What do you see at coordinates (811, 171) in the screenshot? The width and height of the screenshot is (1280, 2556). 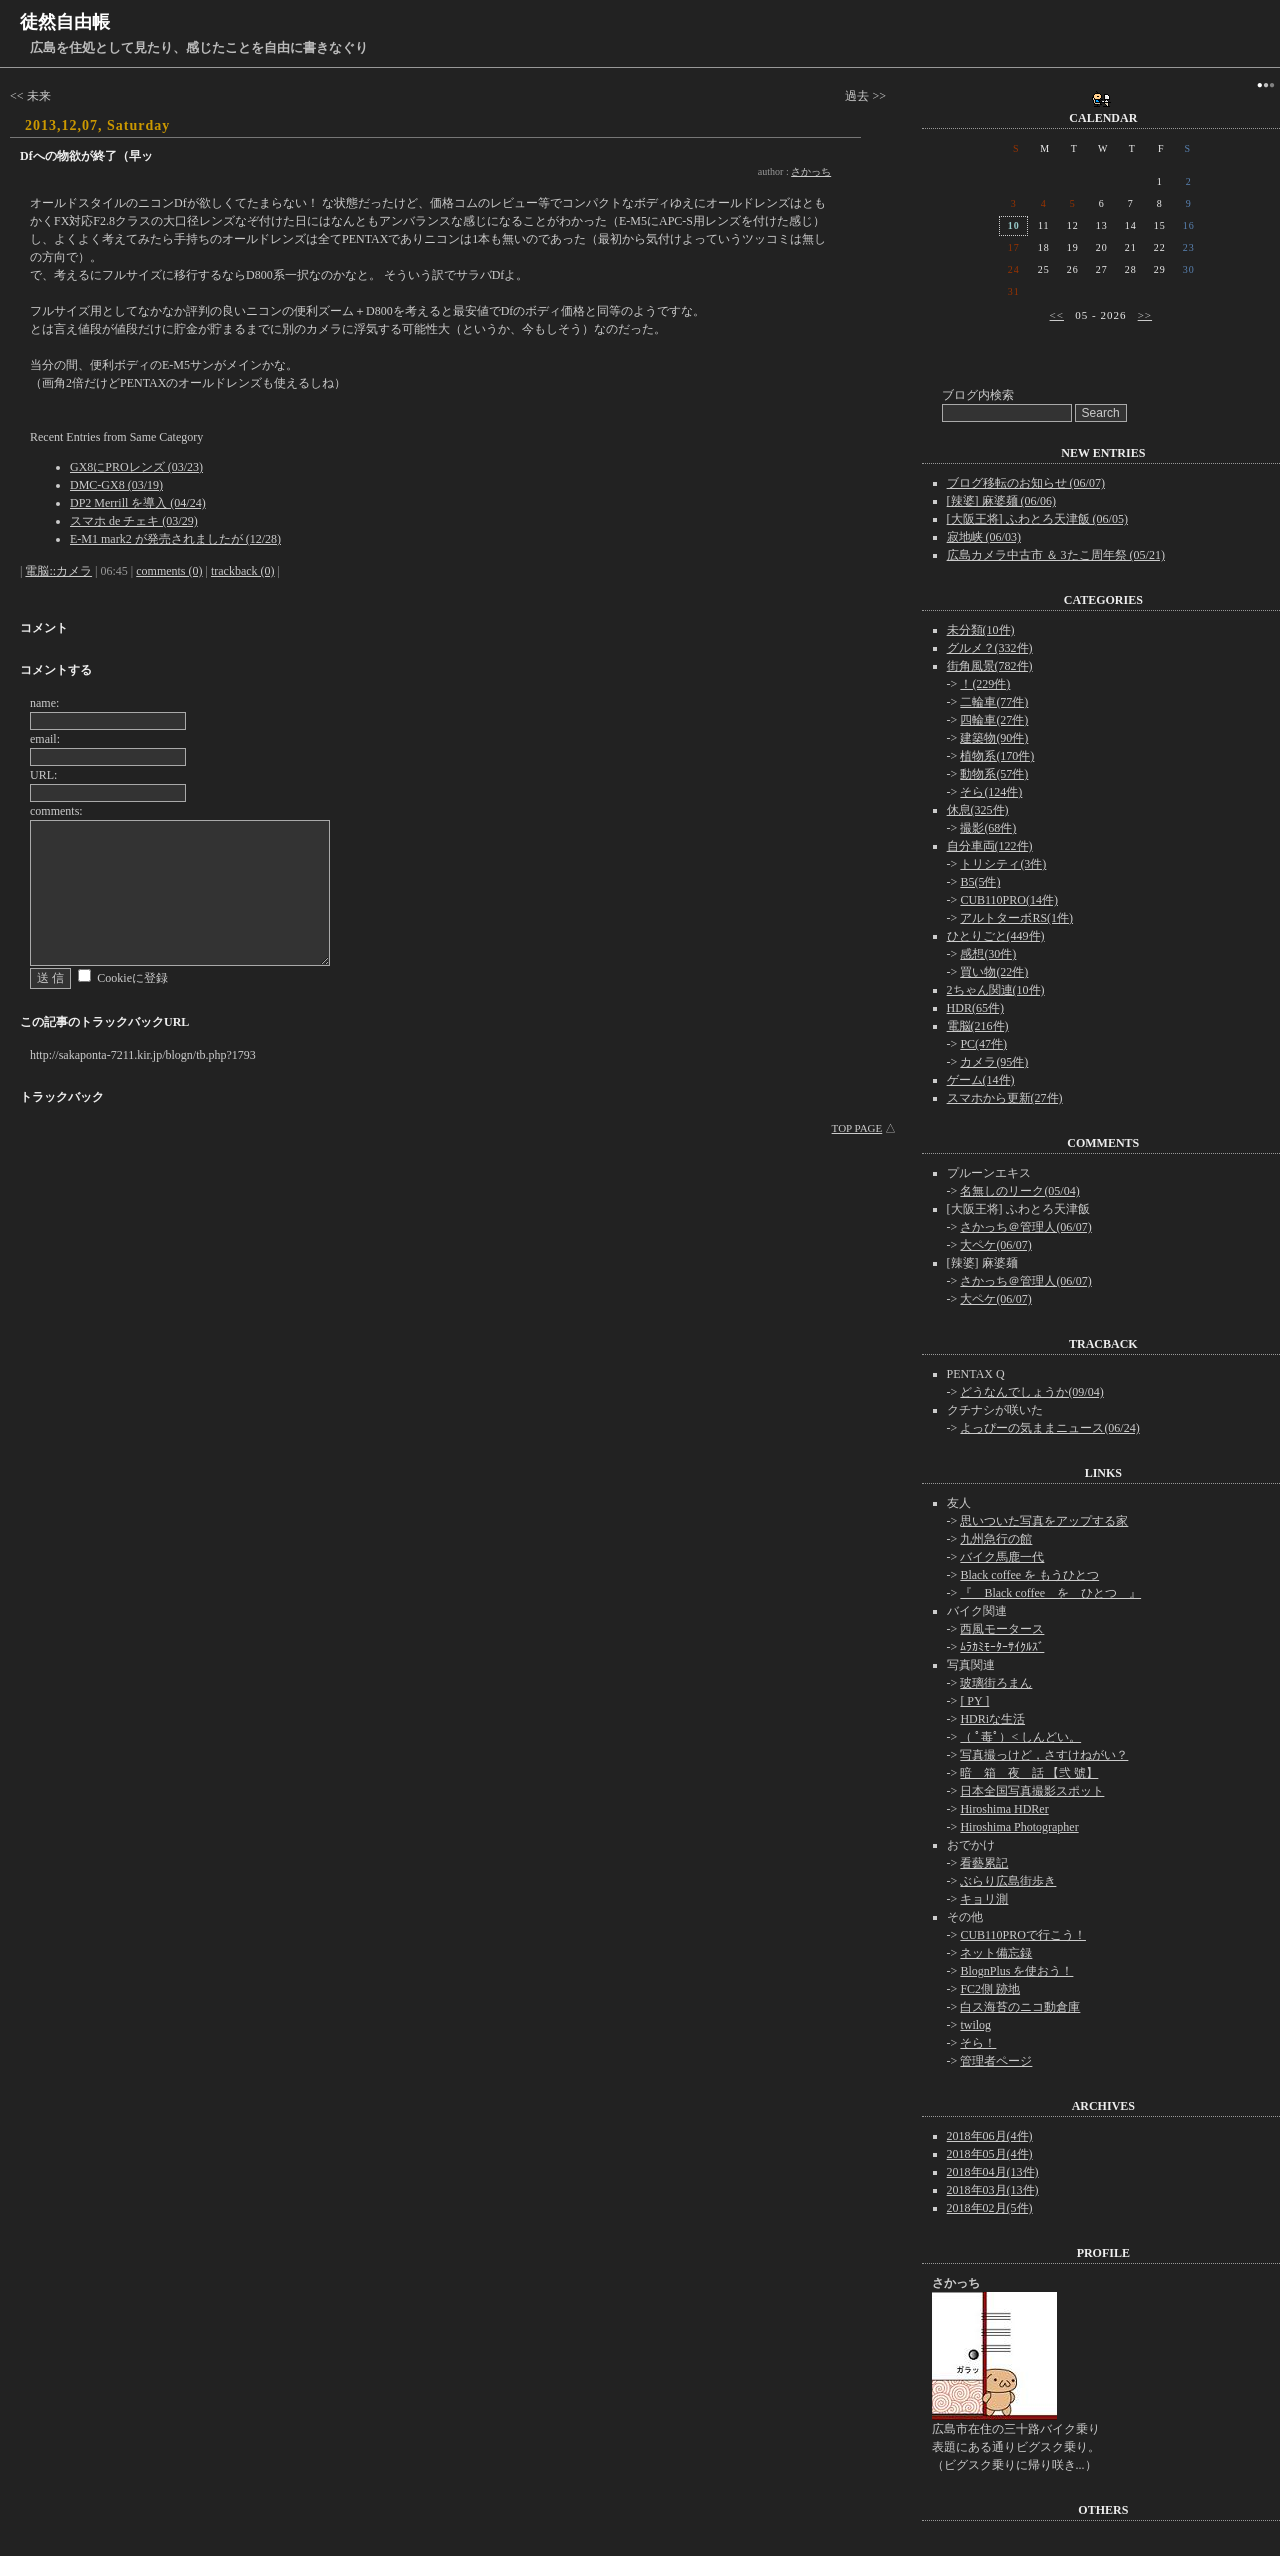 I see `さかっち` at bounding box center [811, 171].